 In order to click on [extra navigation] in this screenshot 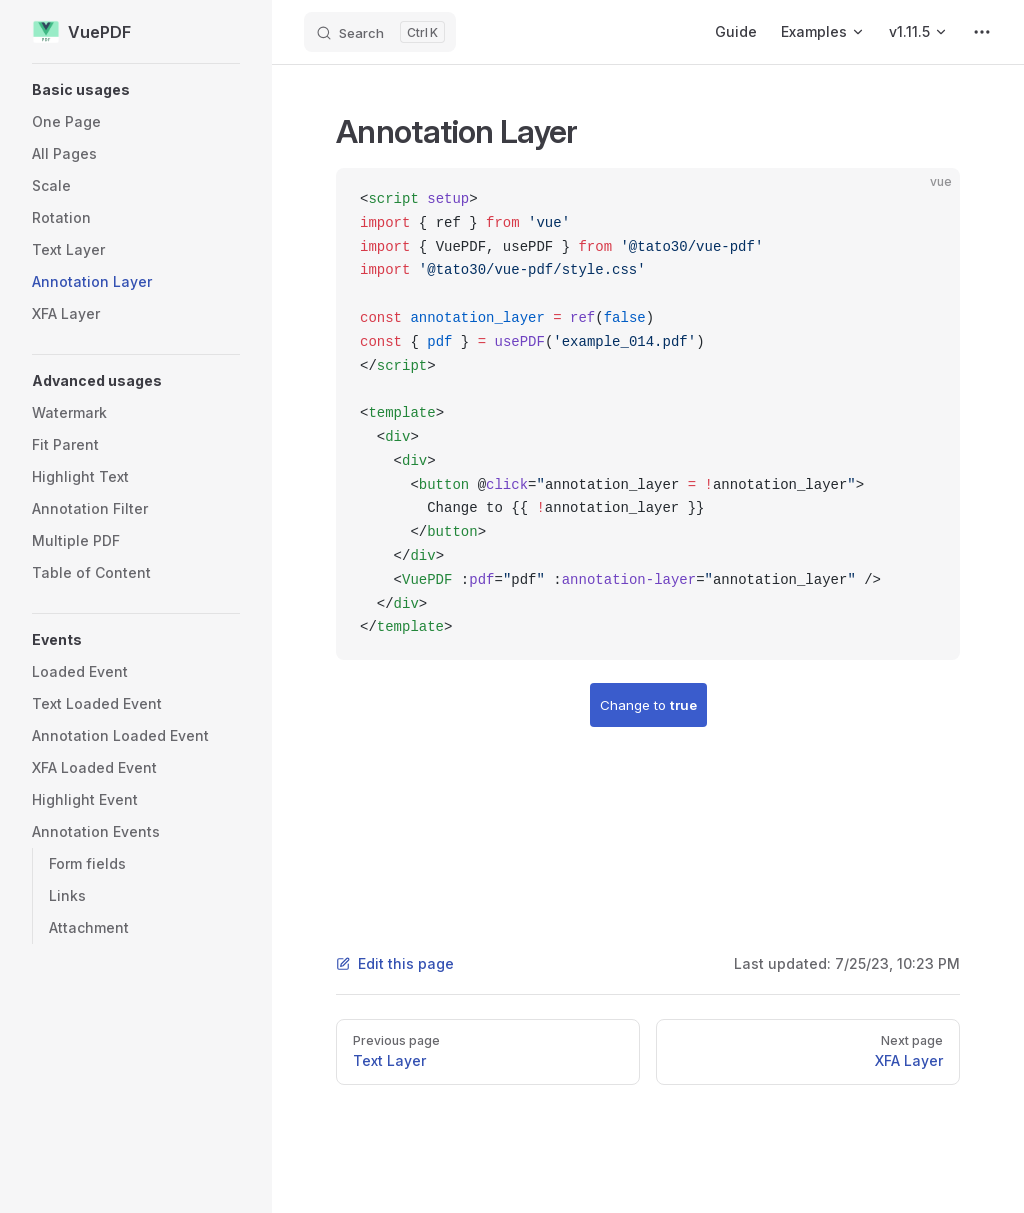, I will do `click(982, 32)`.